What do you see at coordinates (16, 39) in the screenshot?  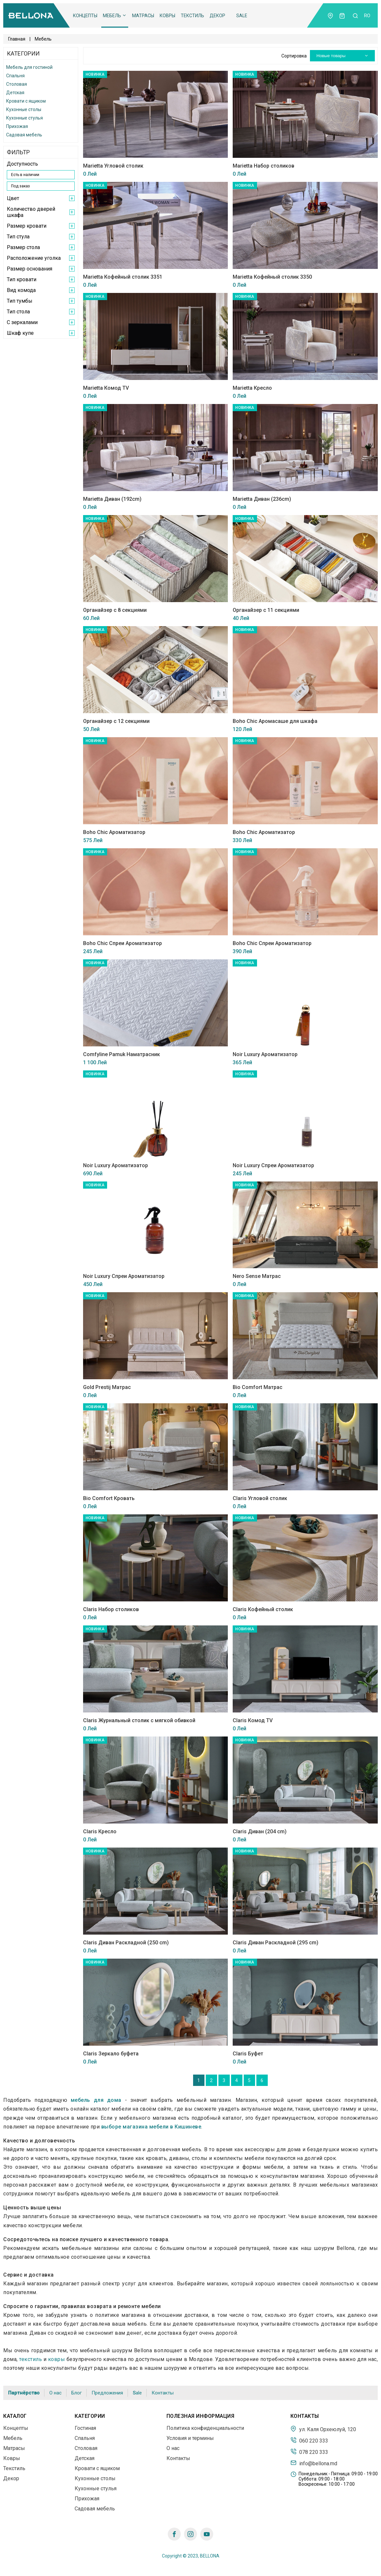 I see `Главная` at bounding box center [16, 39].